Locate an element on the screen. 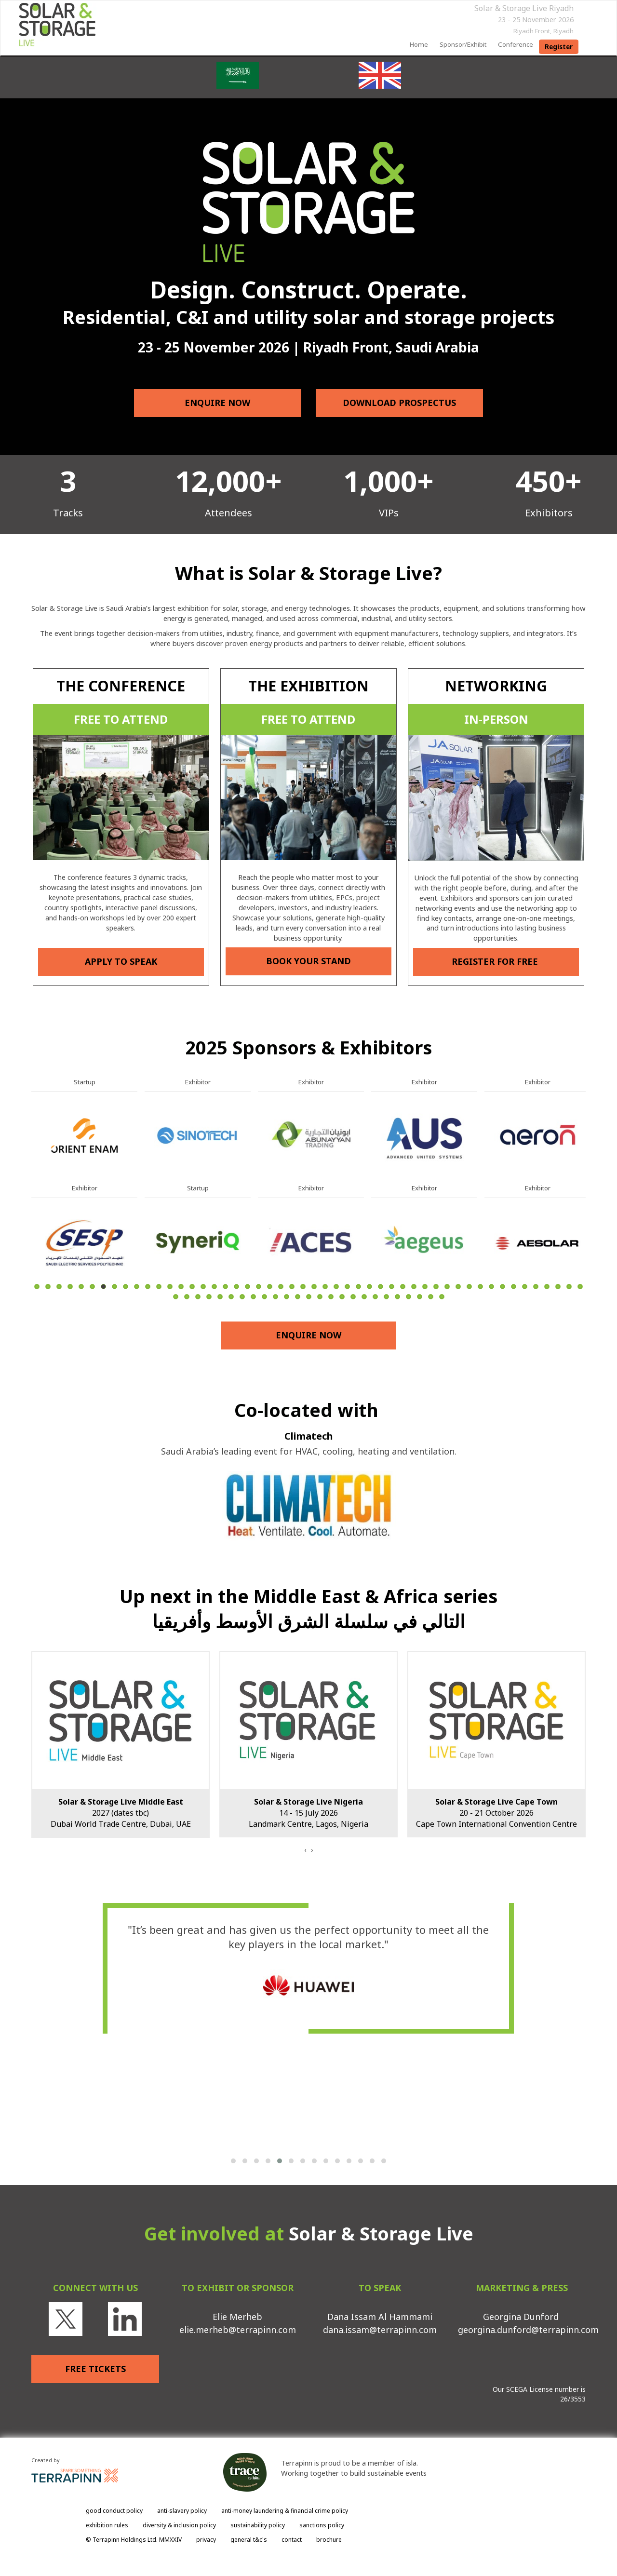 The width and height of the screenshot is (617, 2576). 17 is located at coordinates (214, 1286).